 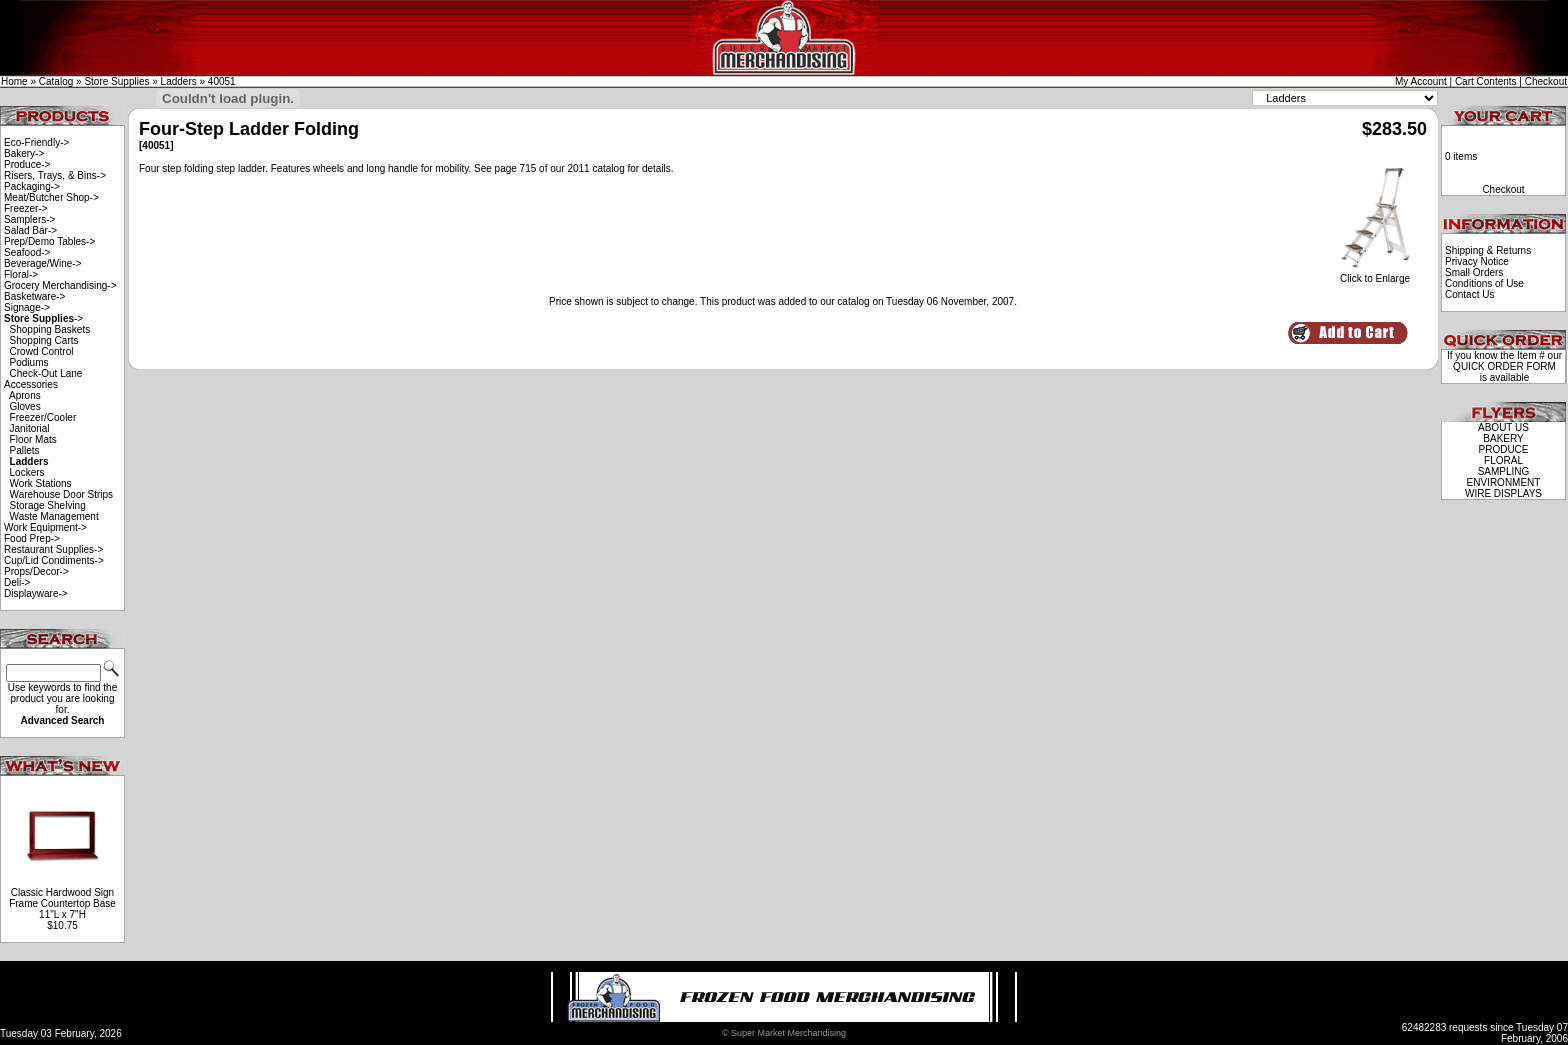 What do you see at coordinates (54, 560) in the screenshot?
I see `Cup/Lid Condiments->` at bounding box center [54, 560].